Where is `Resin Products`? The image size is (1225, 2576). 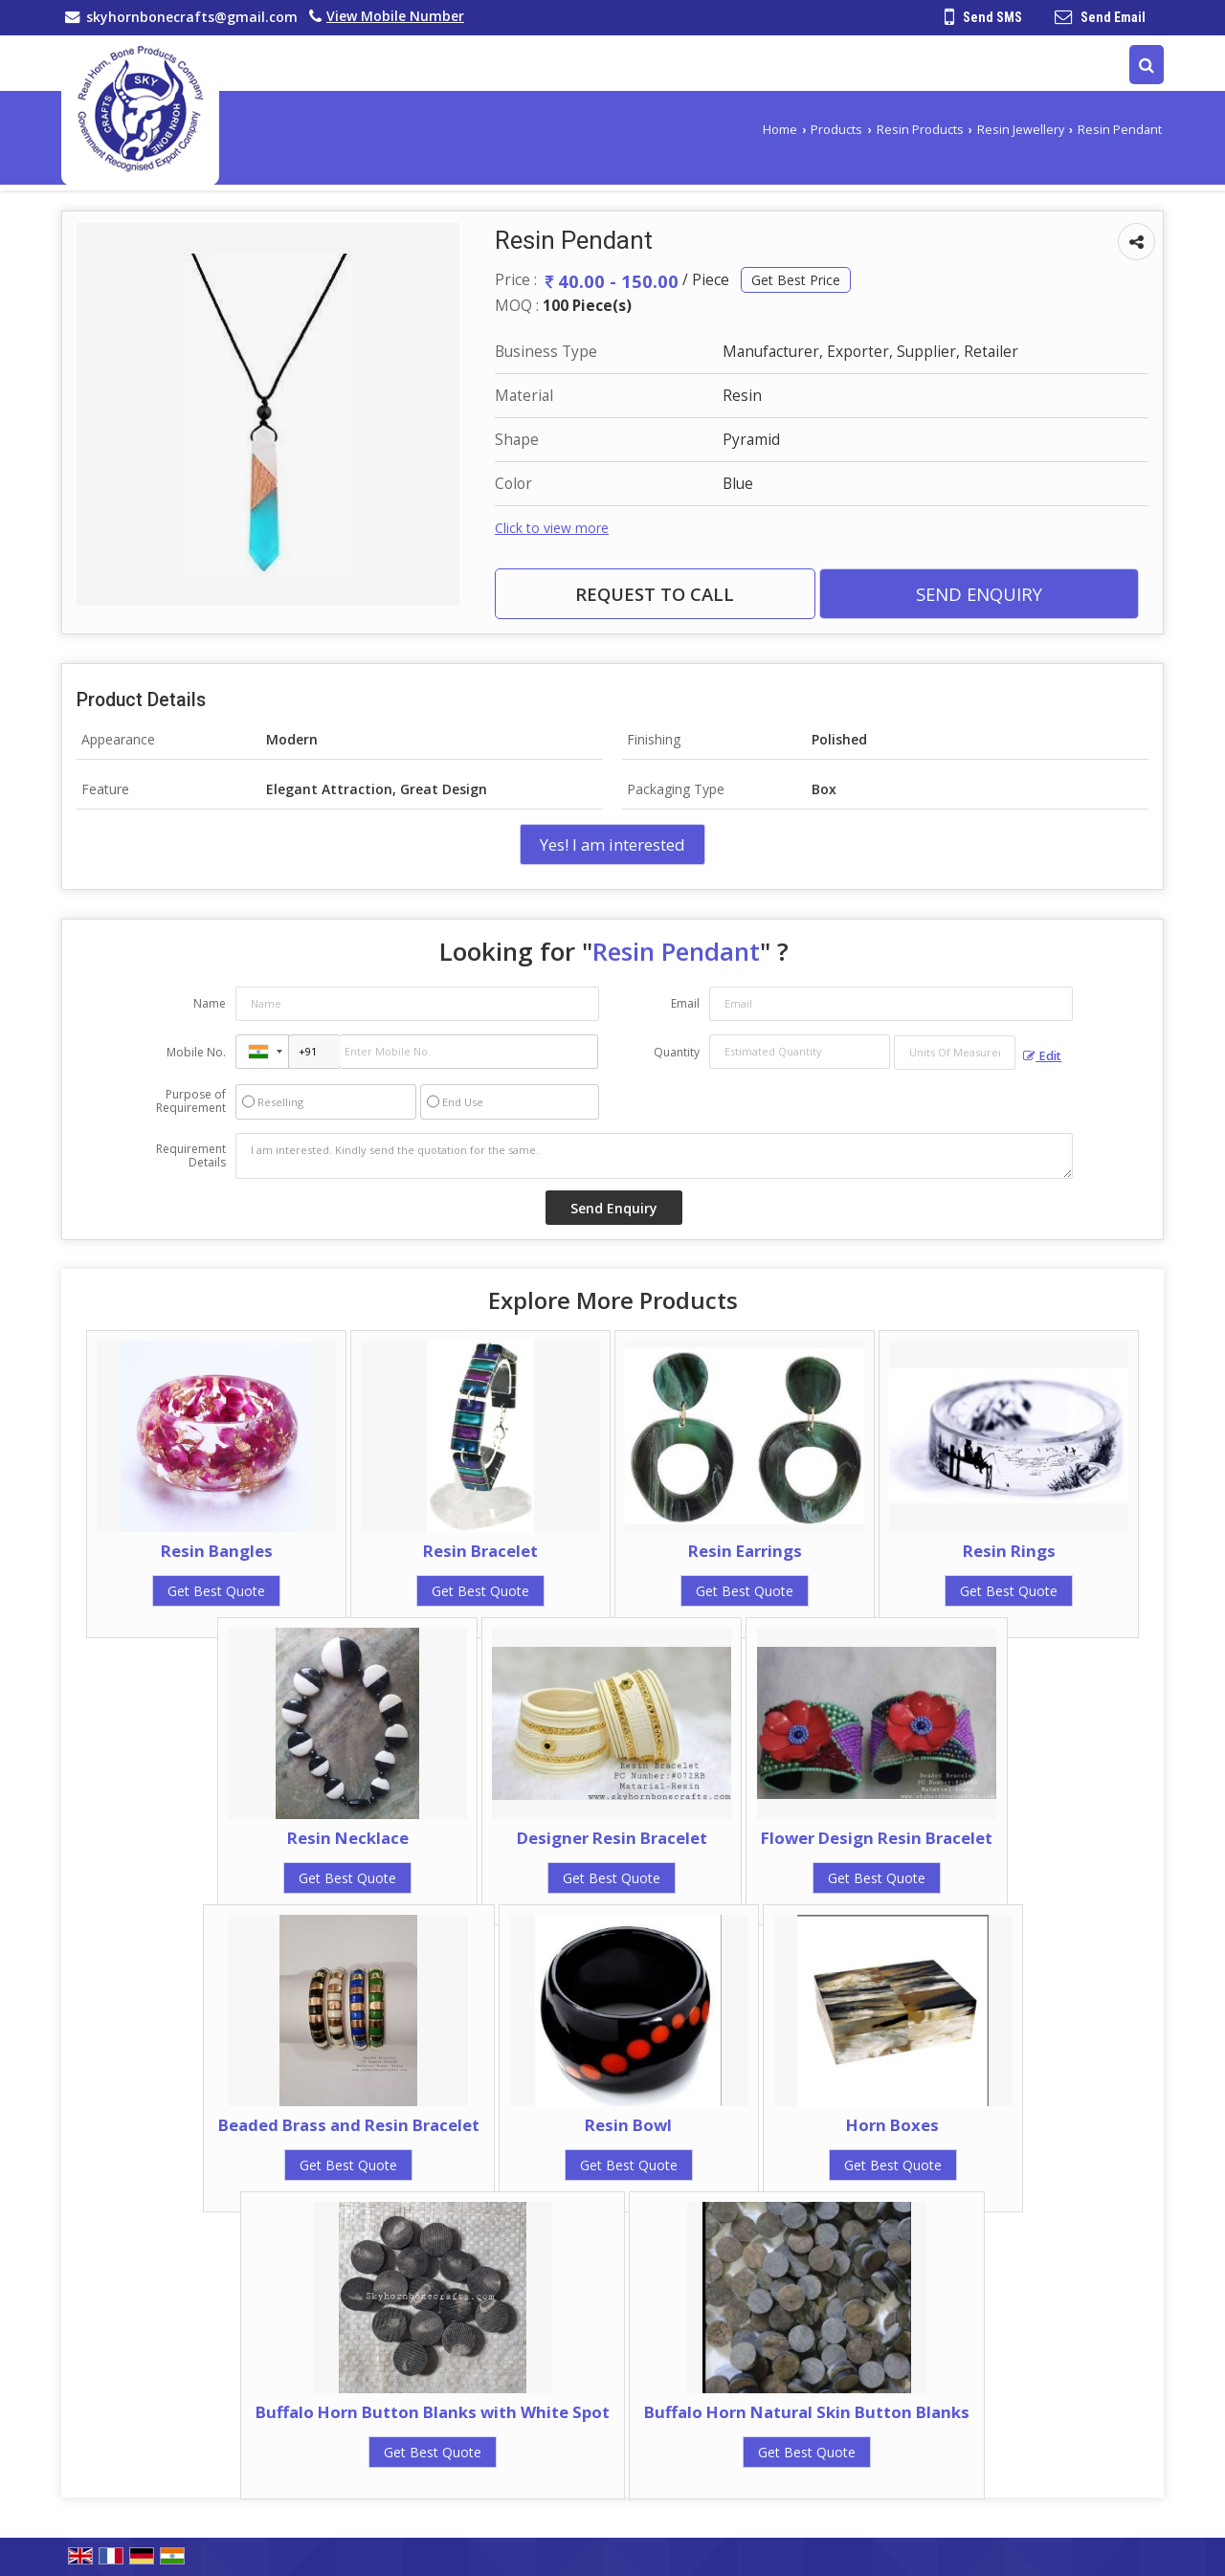
Resin Products is located at coordinates (920, 130).